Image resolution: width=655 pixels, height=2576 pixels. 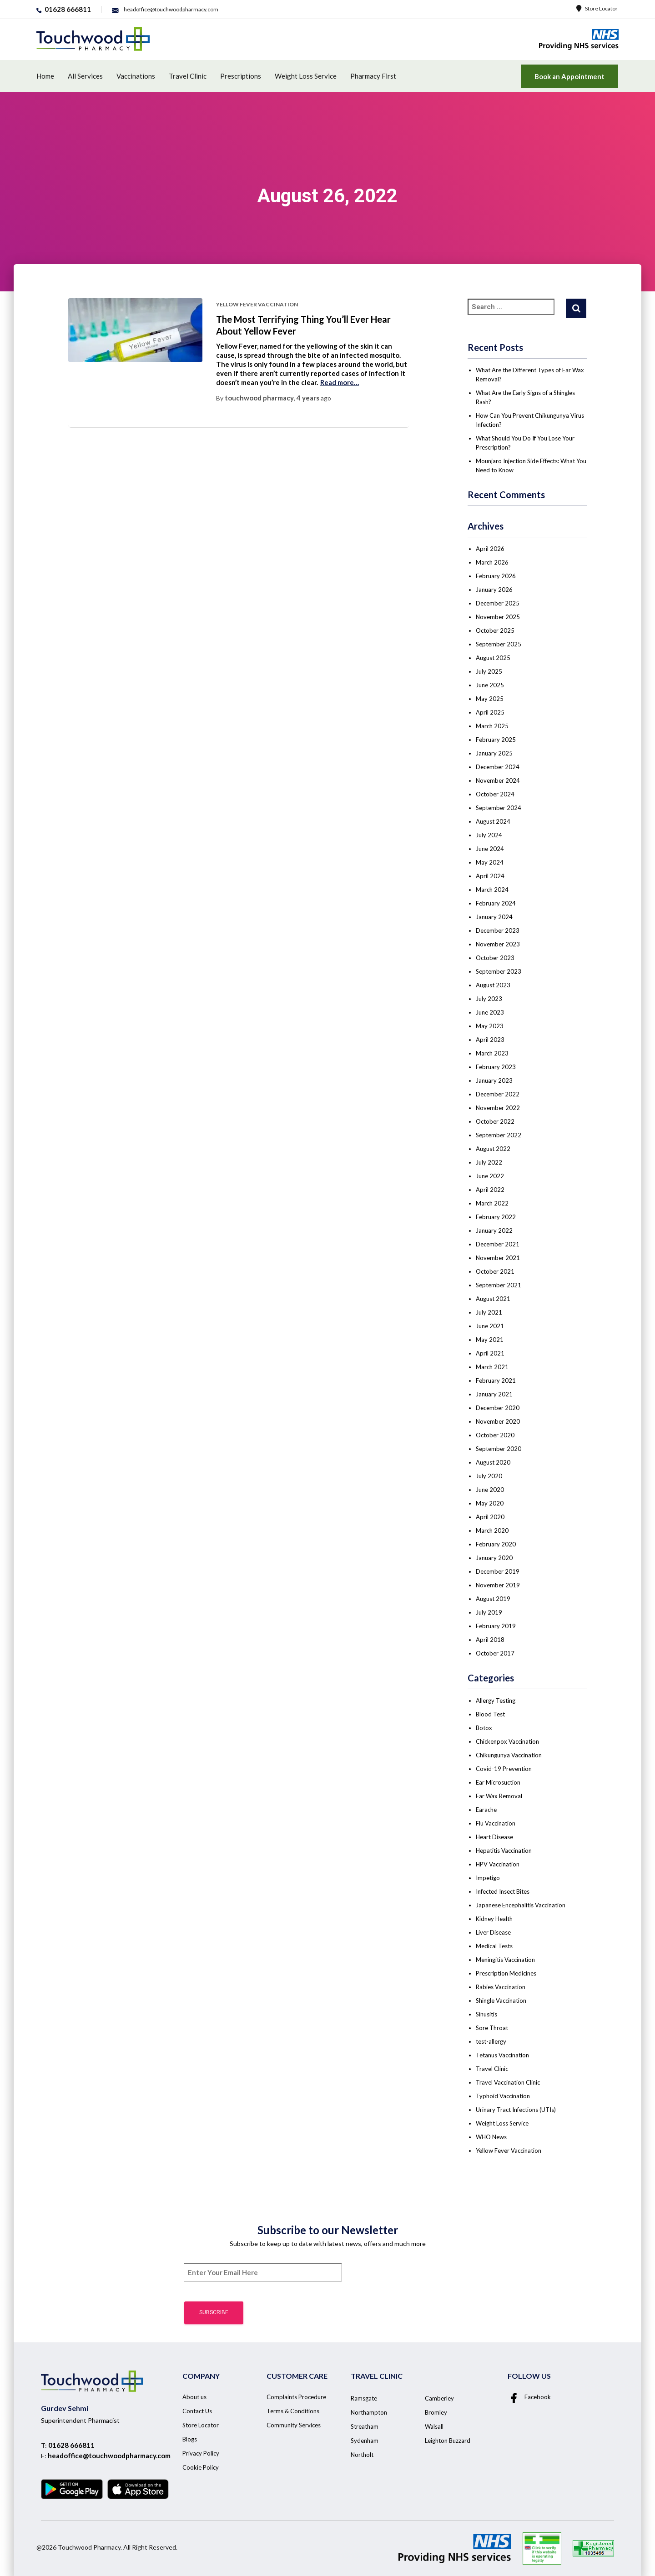 I want to click on May 2025, so click(x=490, y=698).